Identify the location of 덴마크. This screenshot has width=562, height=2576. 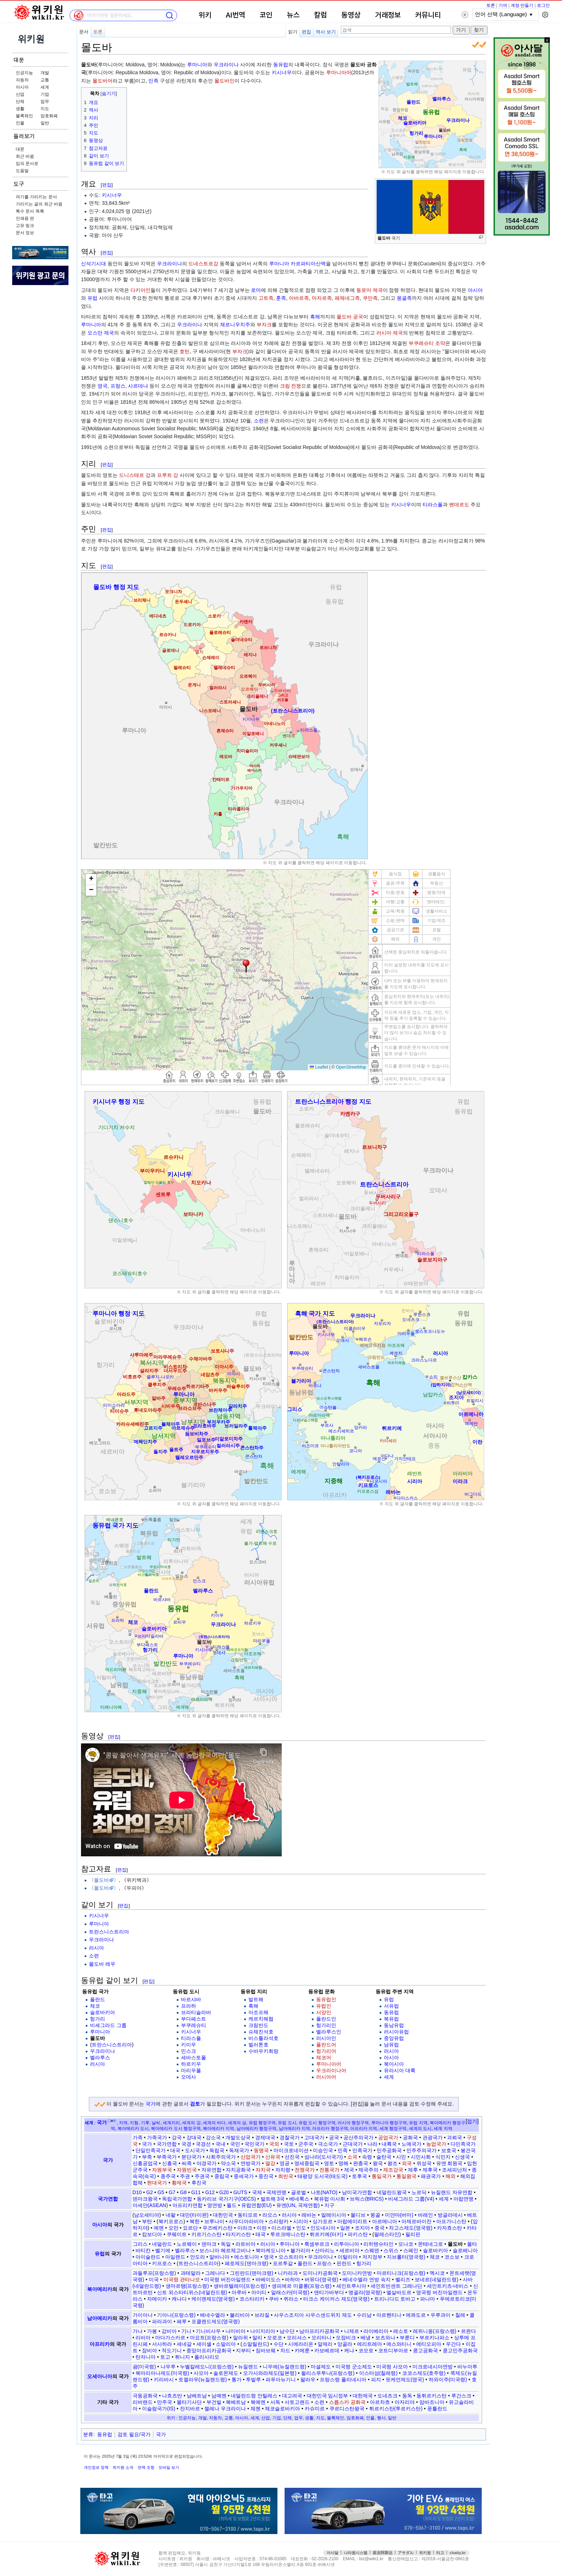
(208, 2244).